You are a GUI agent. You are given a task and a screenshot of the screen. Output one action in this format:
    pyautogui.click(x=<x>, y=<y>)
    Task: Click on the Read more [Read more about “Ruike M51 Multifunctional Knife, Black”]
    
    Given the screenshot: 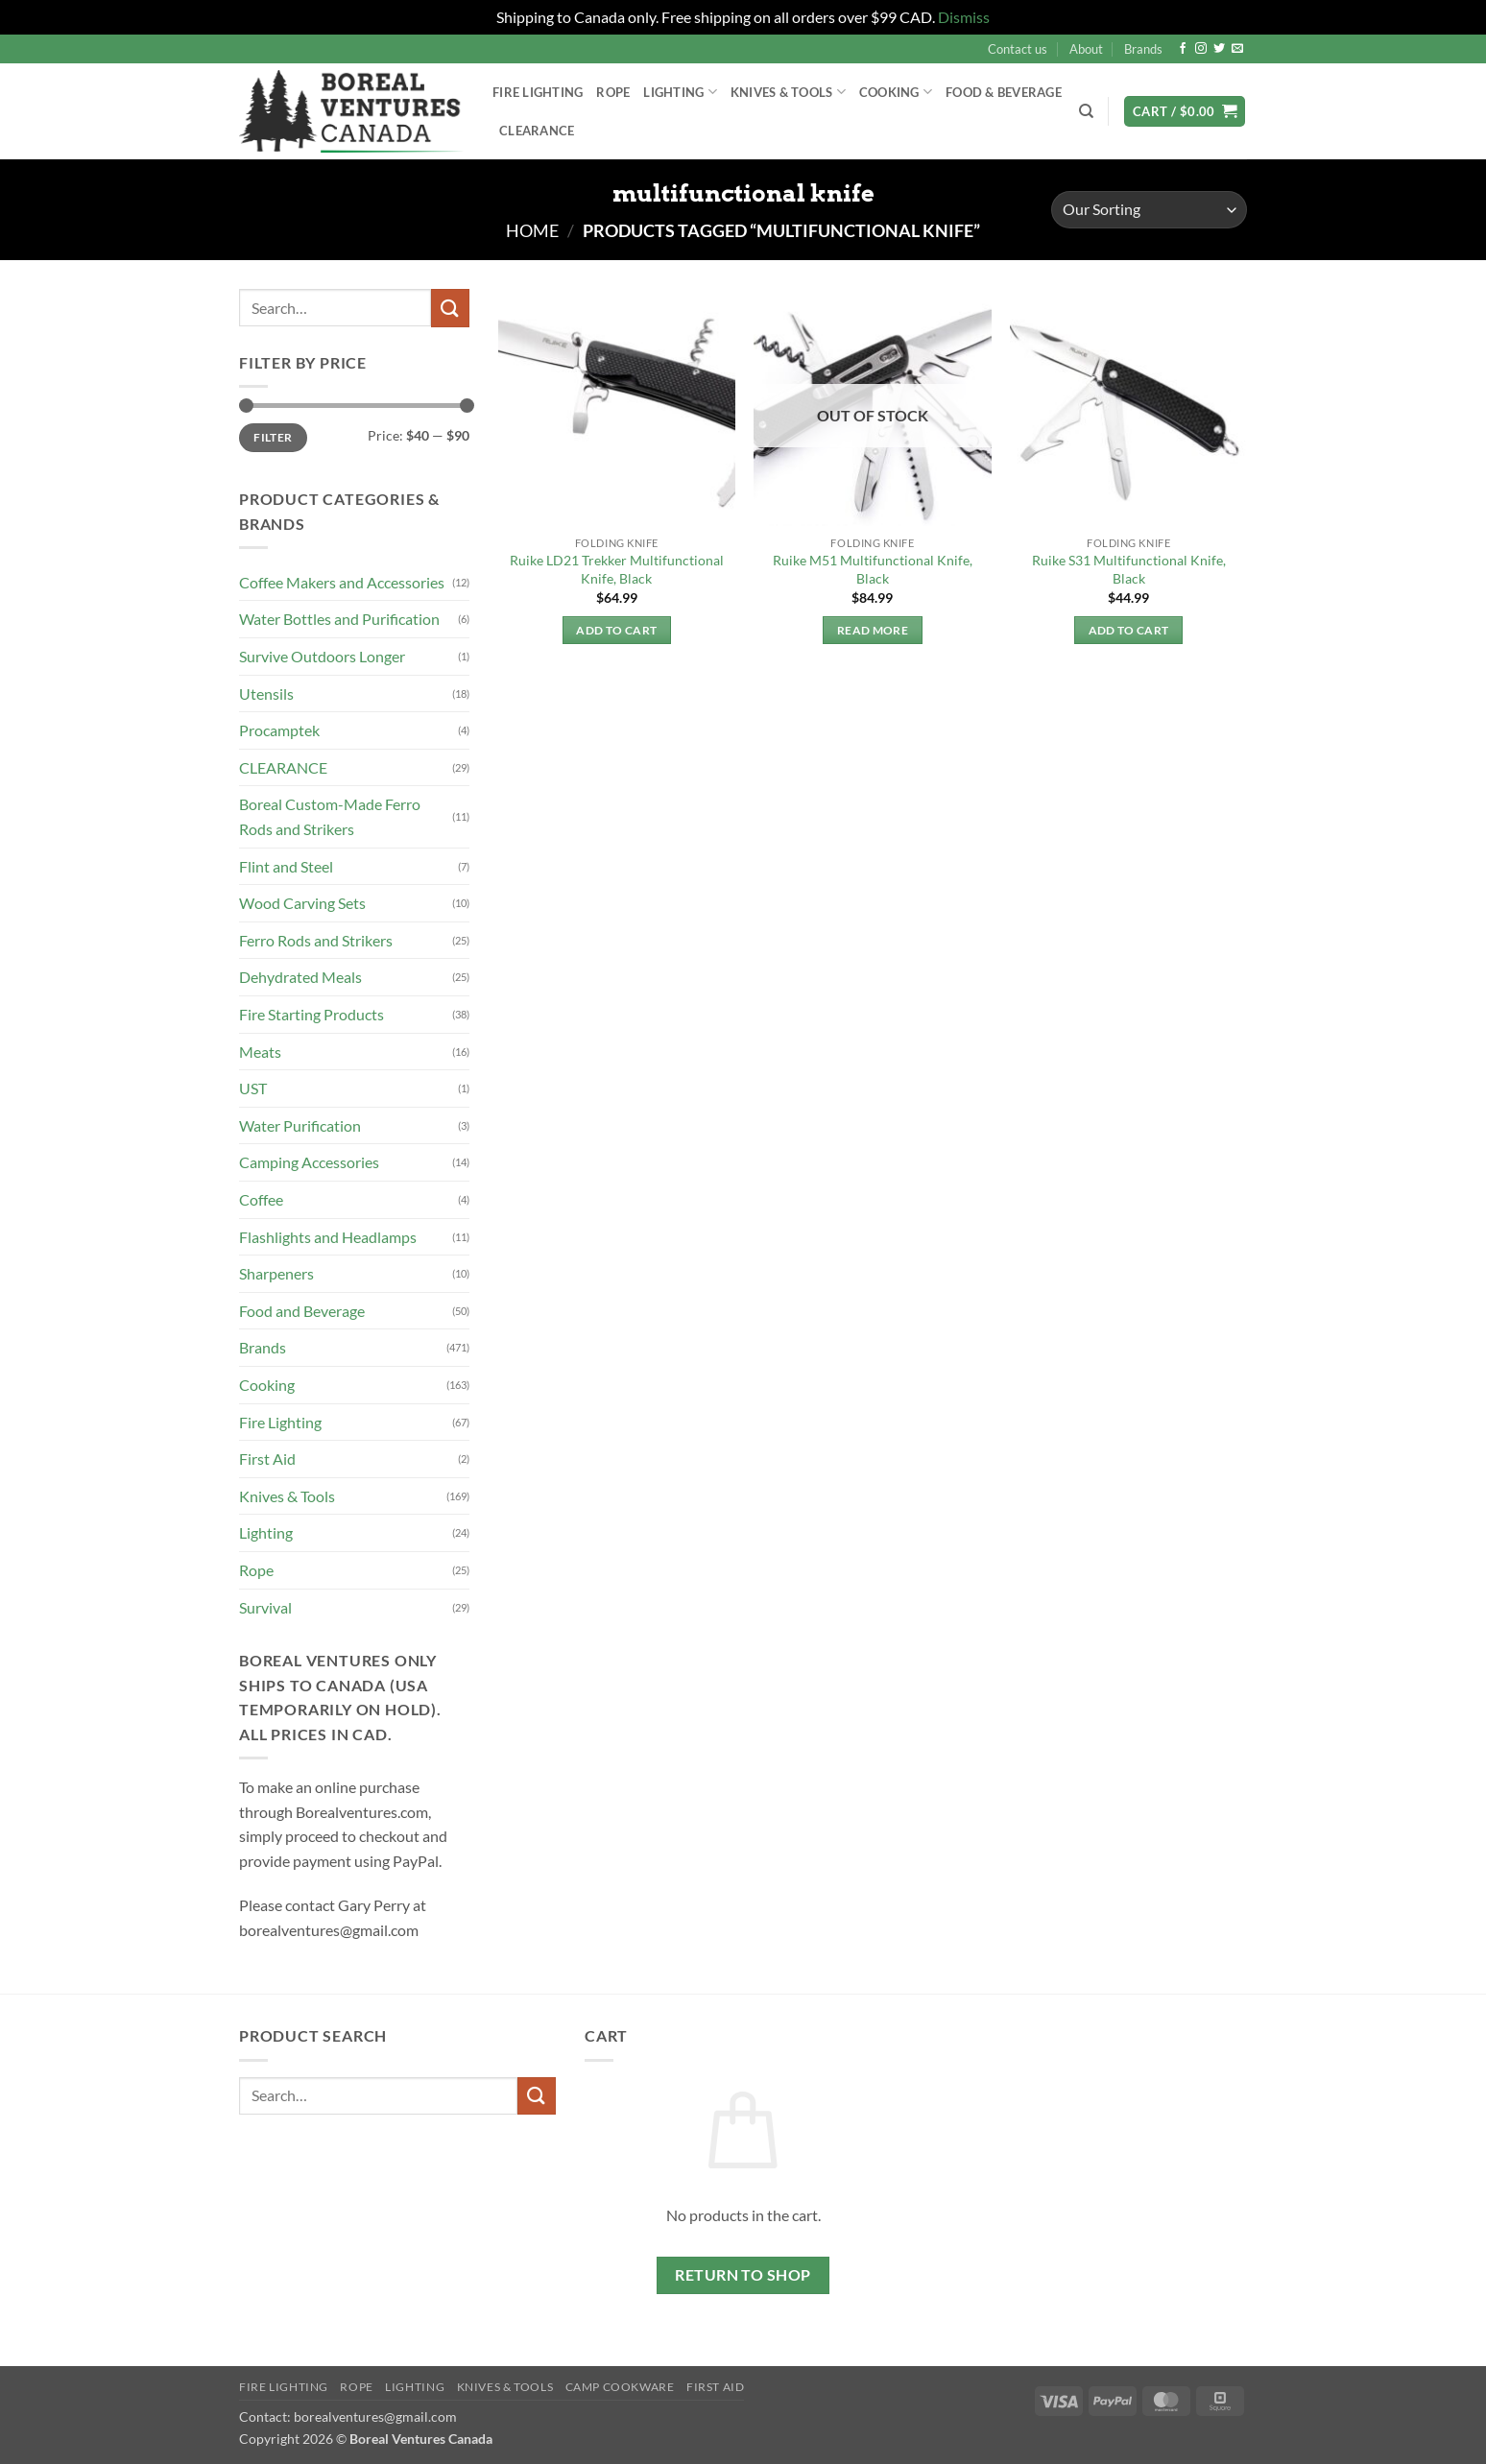 What is the action you would take?
    pyautogui.click(x=872, y=630)
    